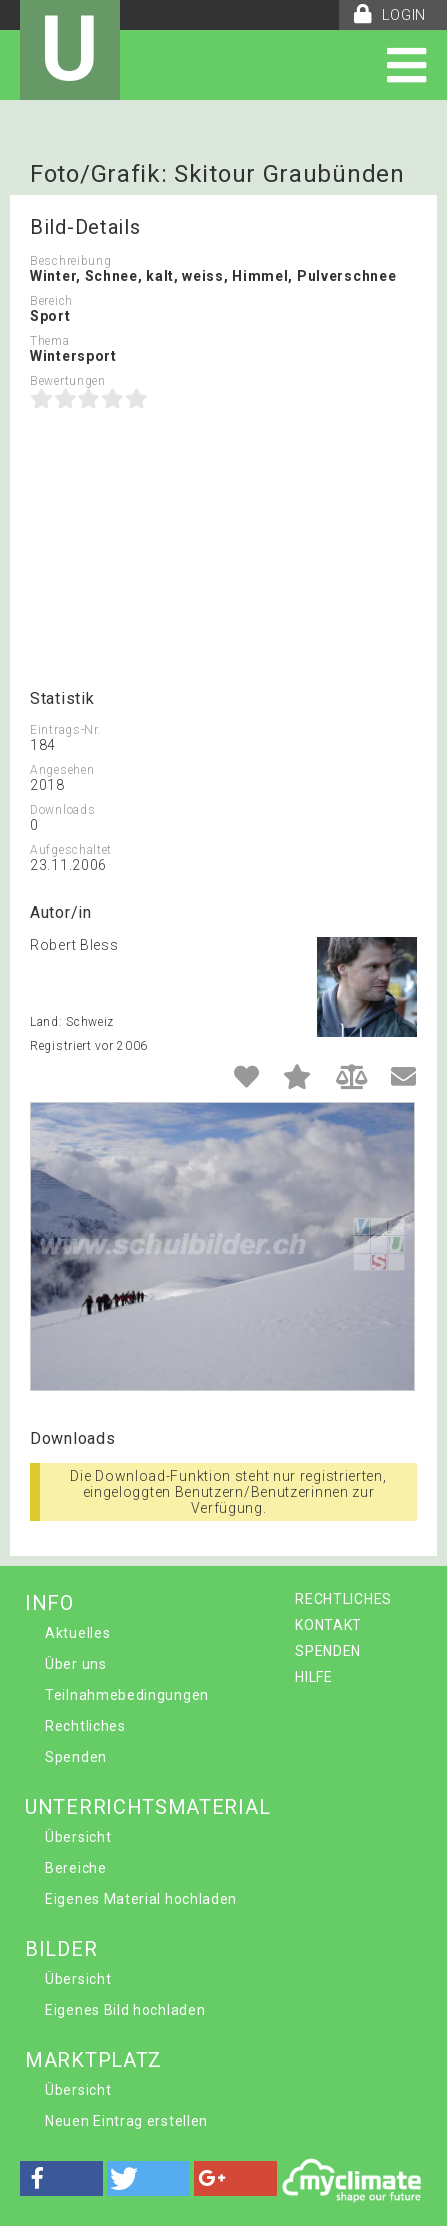 This screenshot has height=2226, width=447. Describe the element at coordinates (61, 1949) in the screenshot. I see `BILDER` at that location.